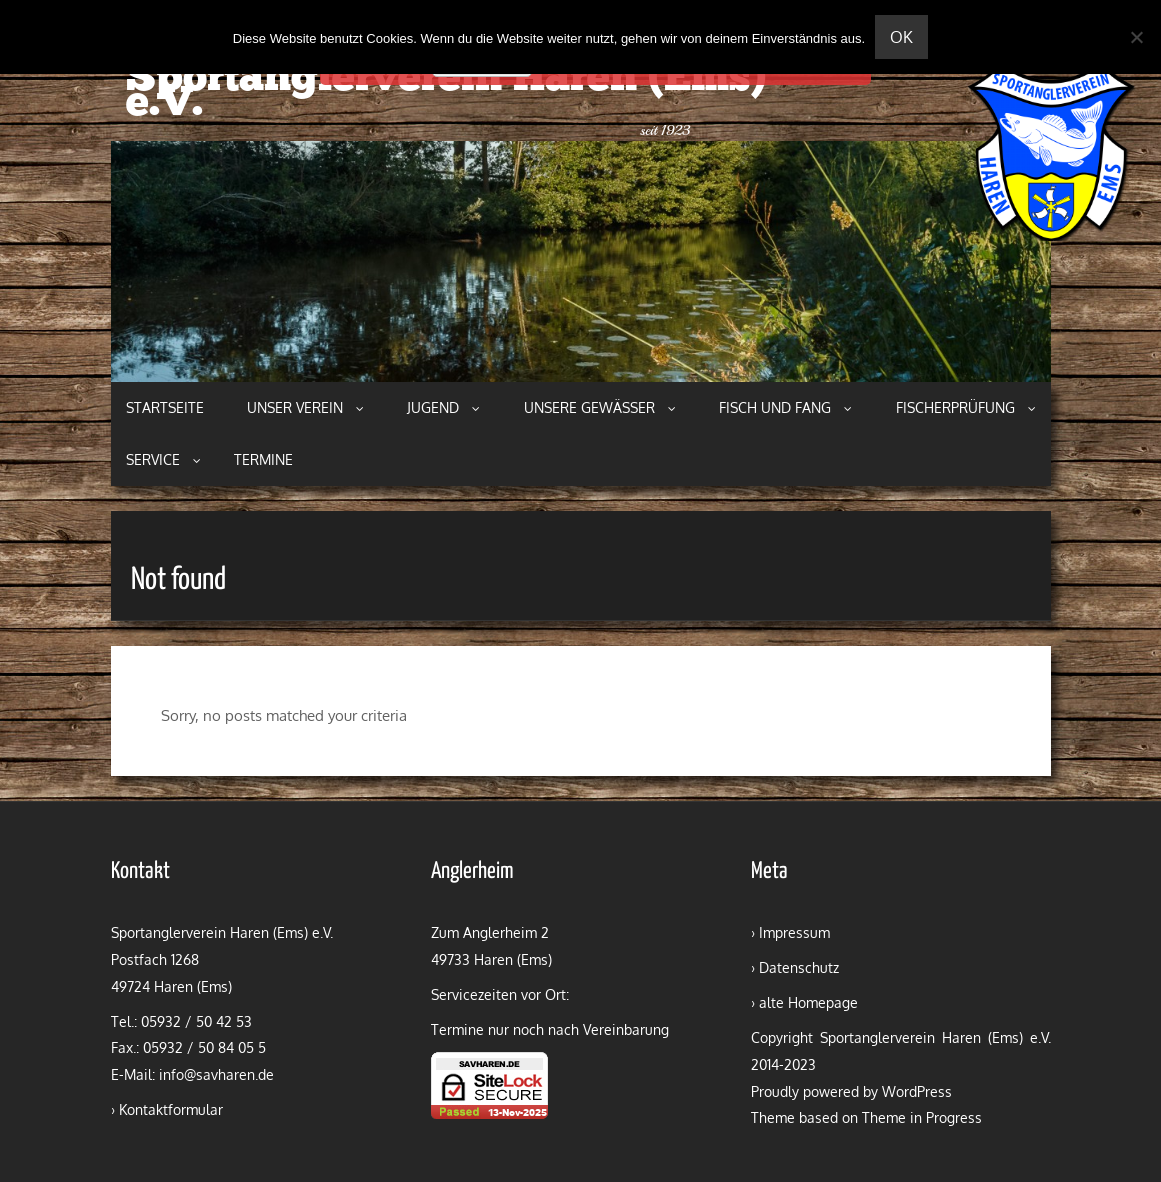  Describe the element at coordinates (163, 459) in the screenshot. I see `Service` at that location.